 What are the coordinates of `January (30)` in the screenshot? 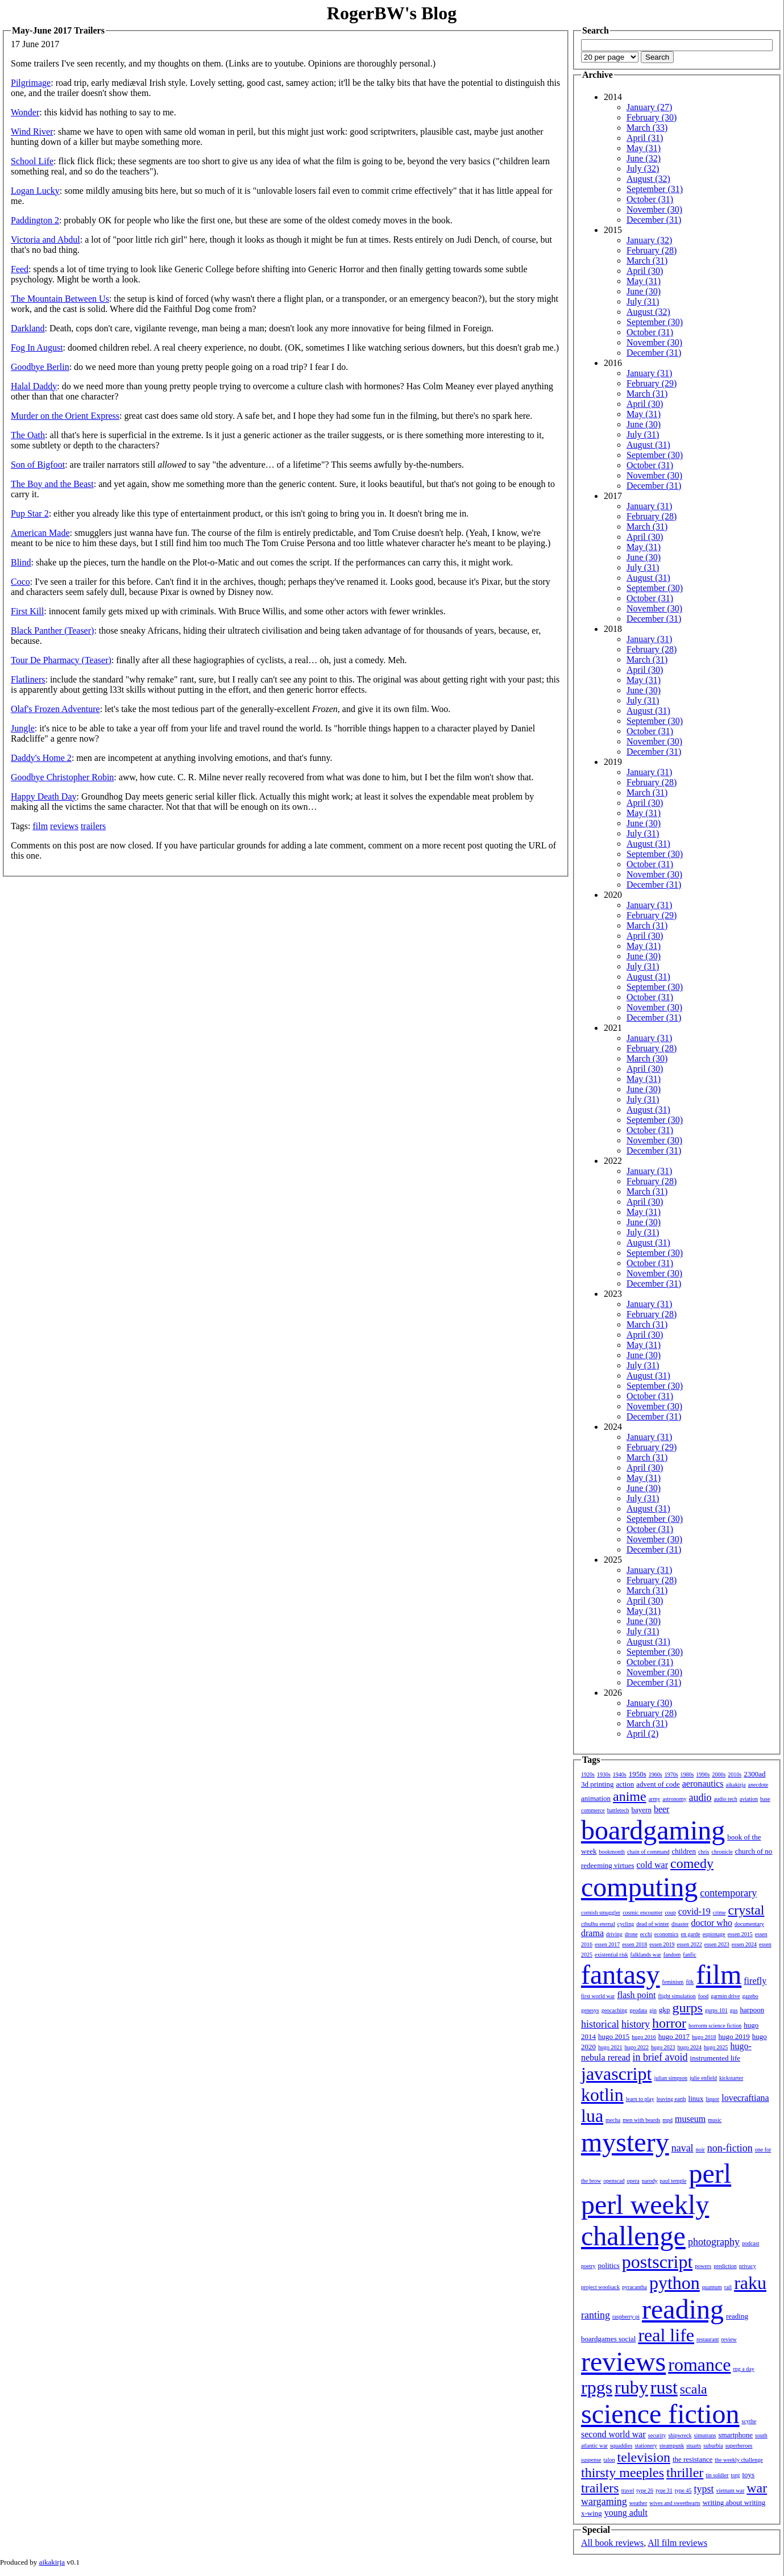 It's located at (649, 1703).